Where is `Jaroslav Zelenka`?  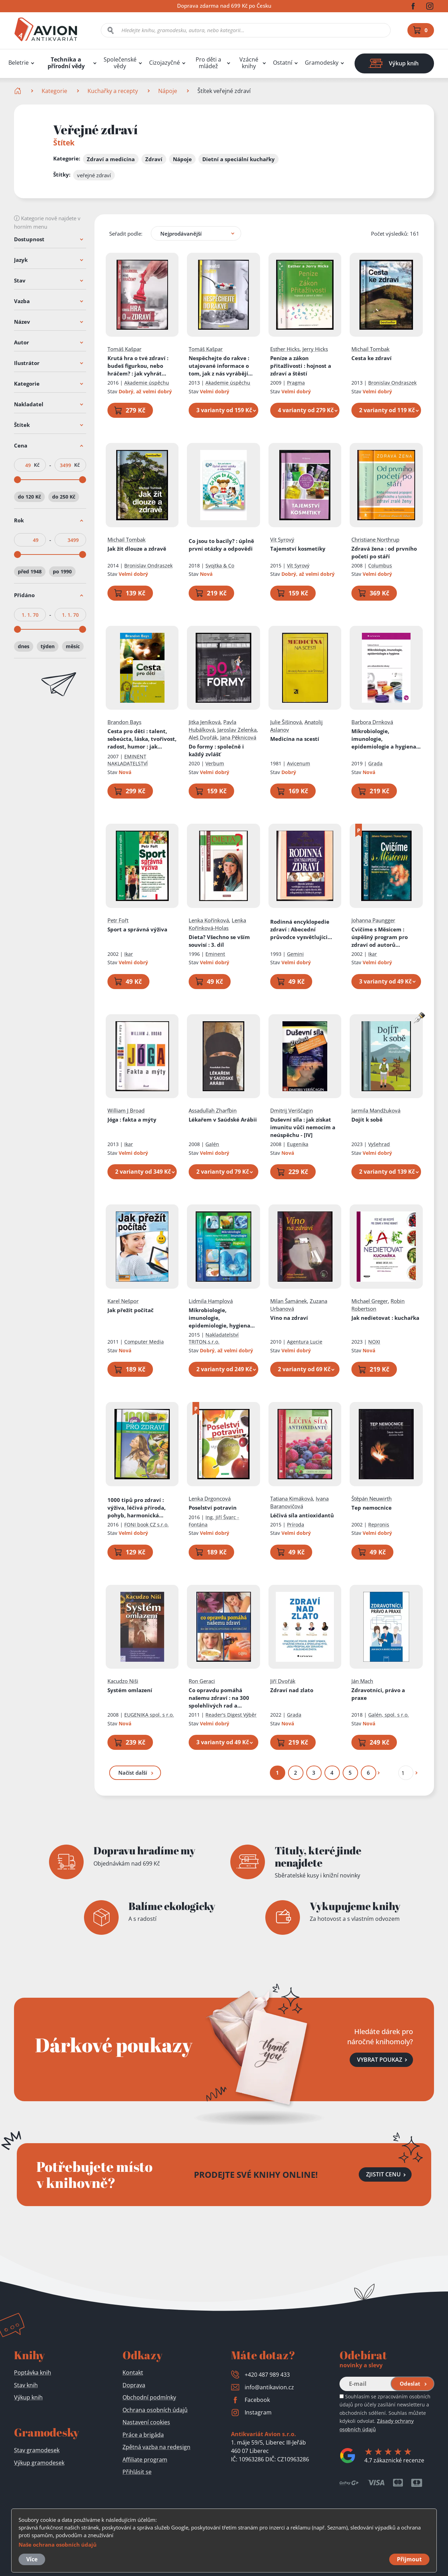
Jaroslav Zelenka is located at coordinates (237, 729).